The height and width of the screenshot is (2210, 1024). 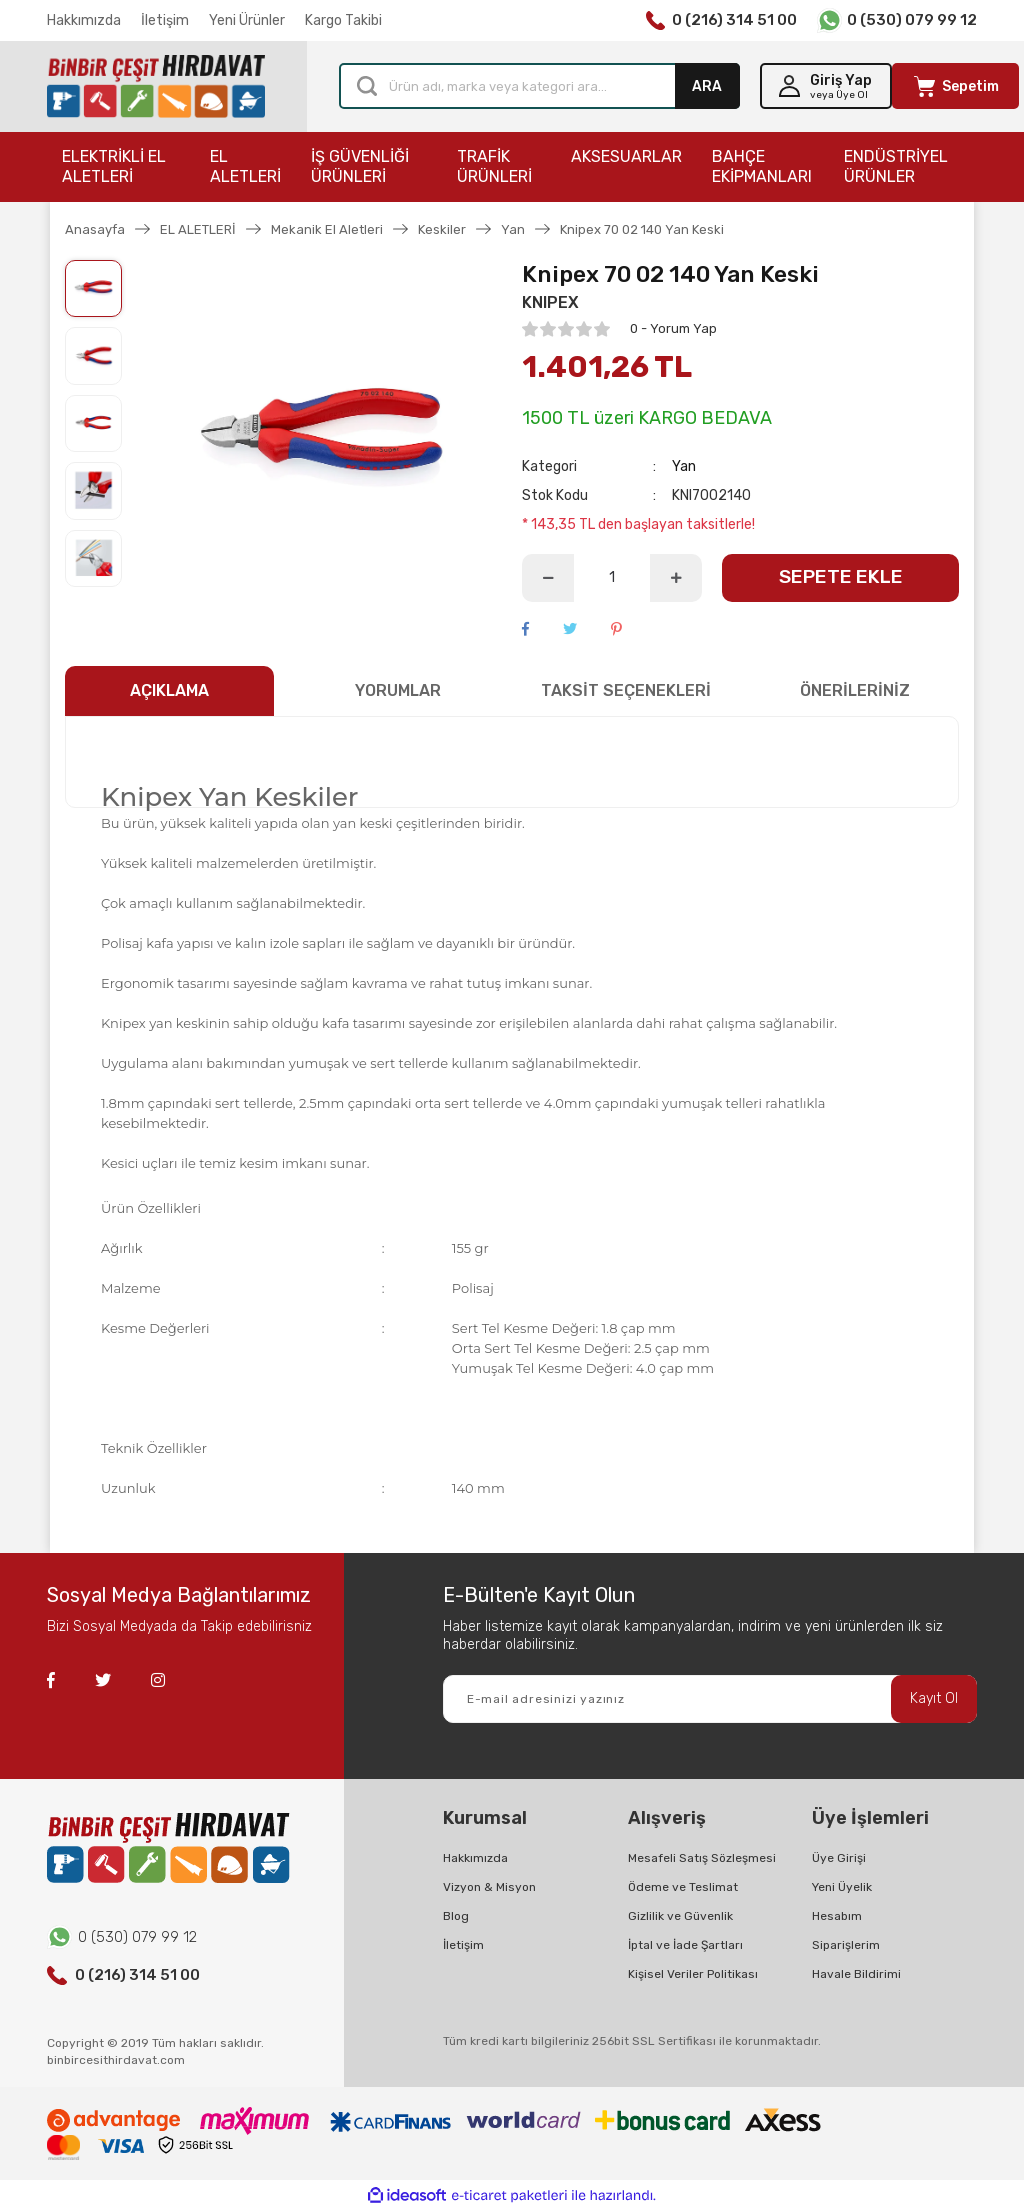 What do you see at coordinates (343, 20) in the screenshot?
I see `Kargo Takibi` at bounding box center [343, 20].